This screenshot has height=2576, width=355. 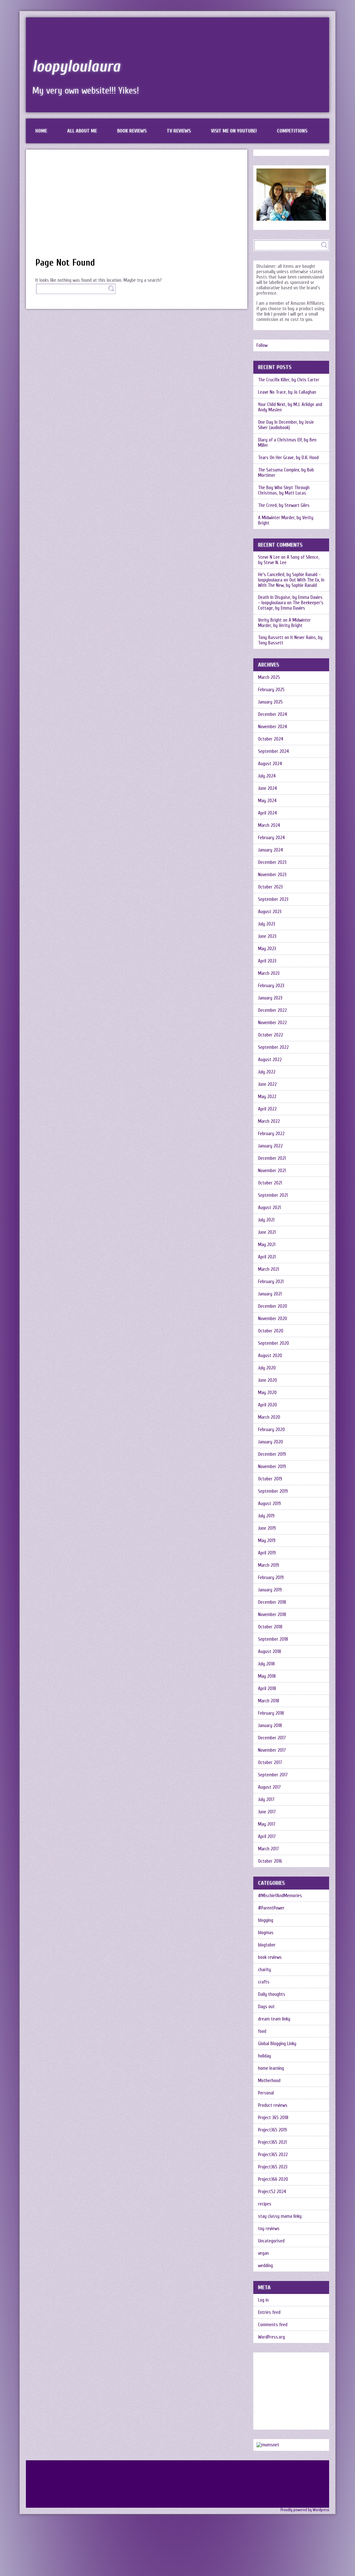 I want to click on May 2022, so click(x=267, y=1096).